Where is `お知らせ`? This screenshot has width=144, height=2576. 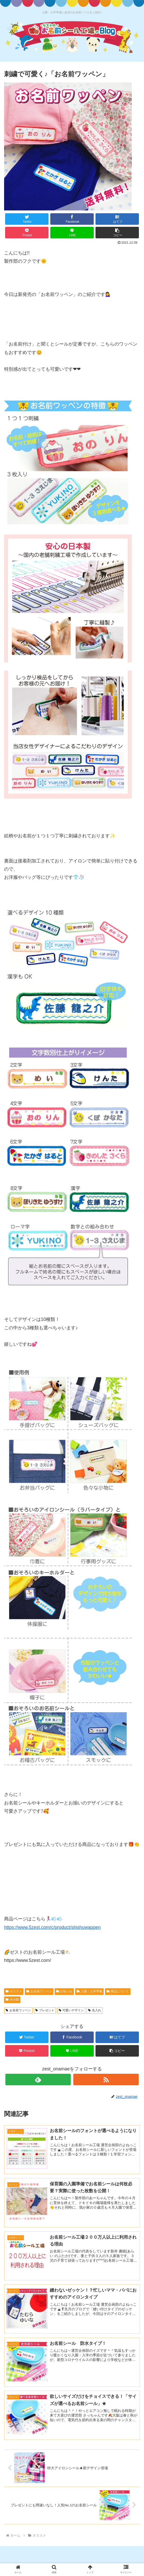 お知らせ is located at coordinates (64, 1991).